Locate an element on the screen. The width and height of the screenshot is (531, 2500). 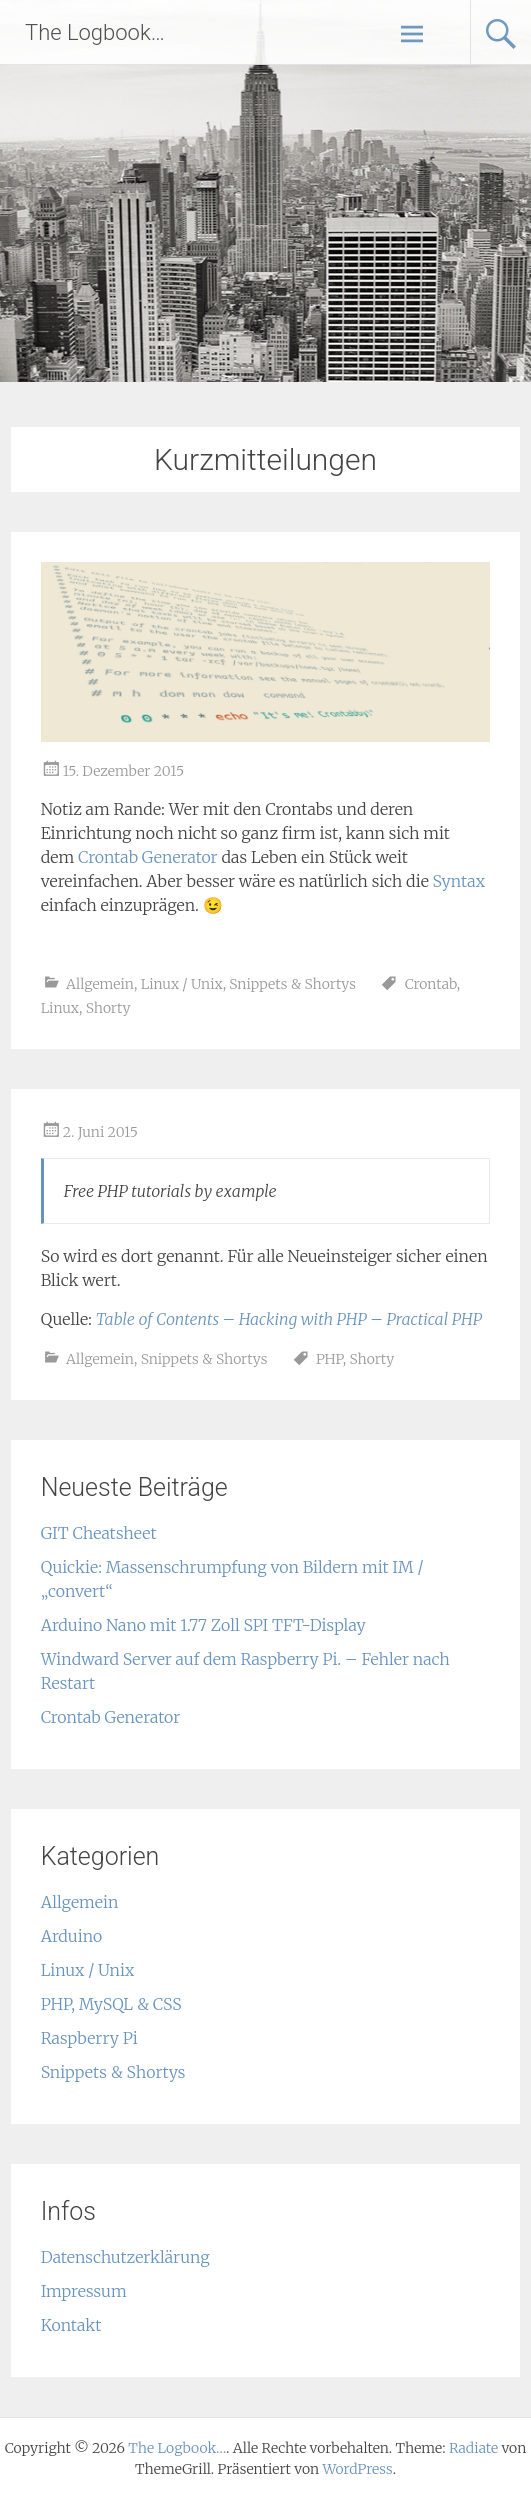
Linux / Unix is located at coordinates (182, 984).